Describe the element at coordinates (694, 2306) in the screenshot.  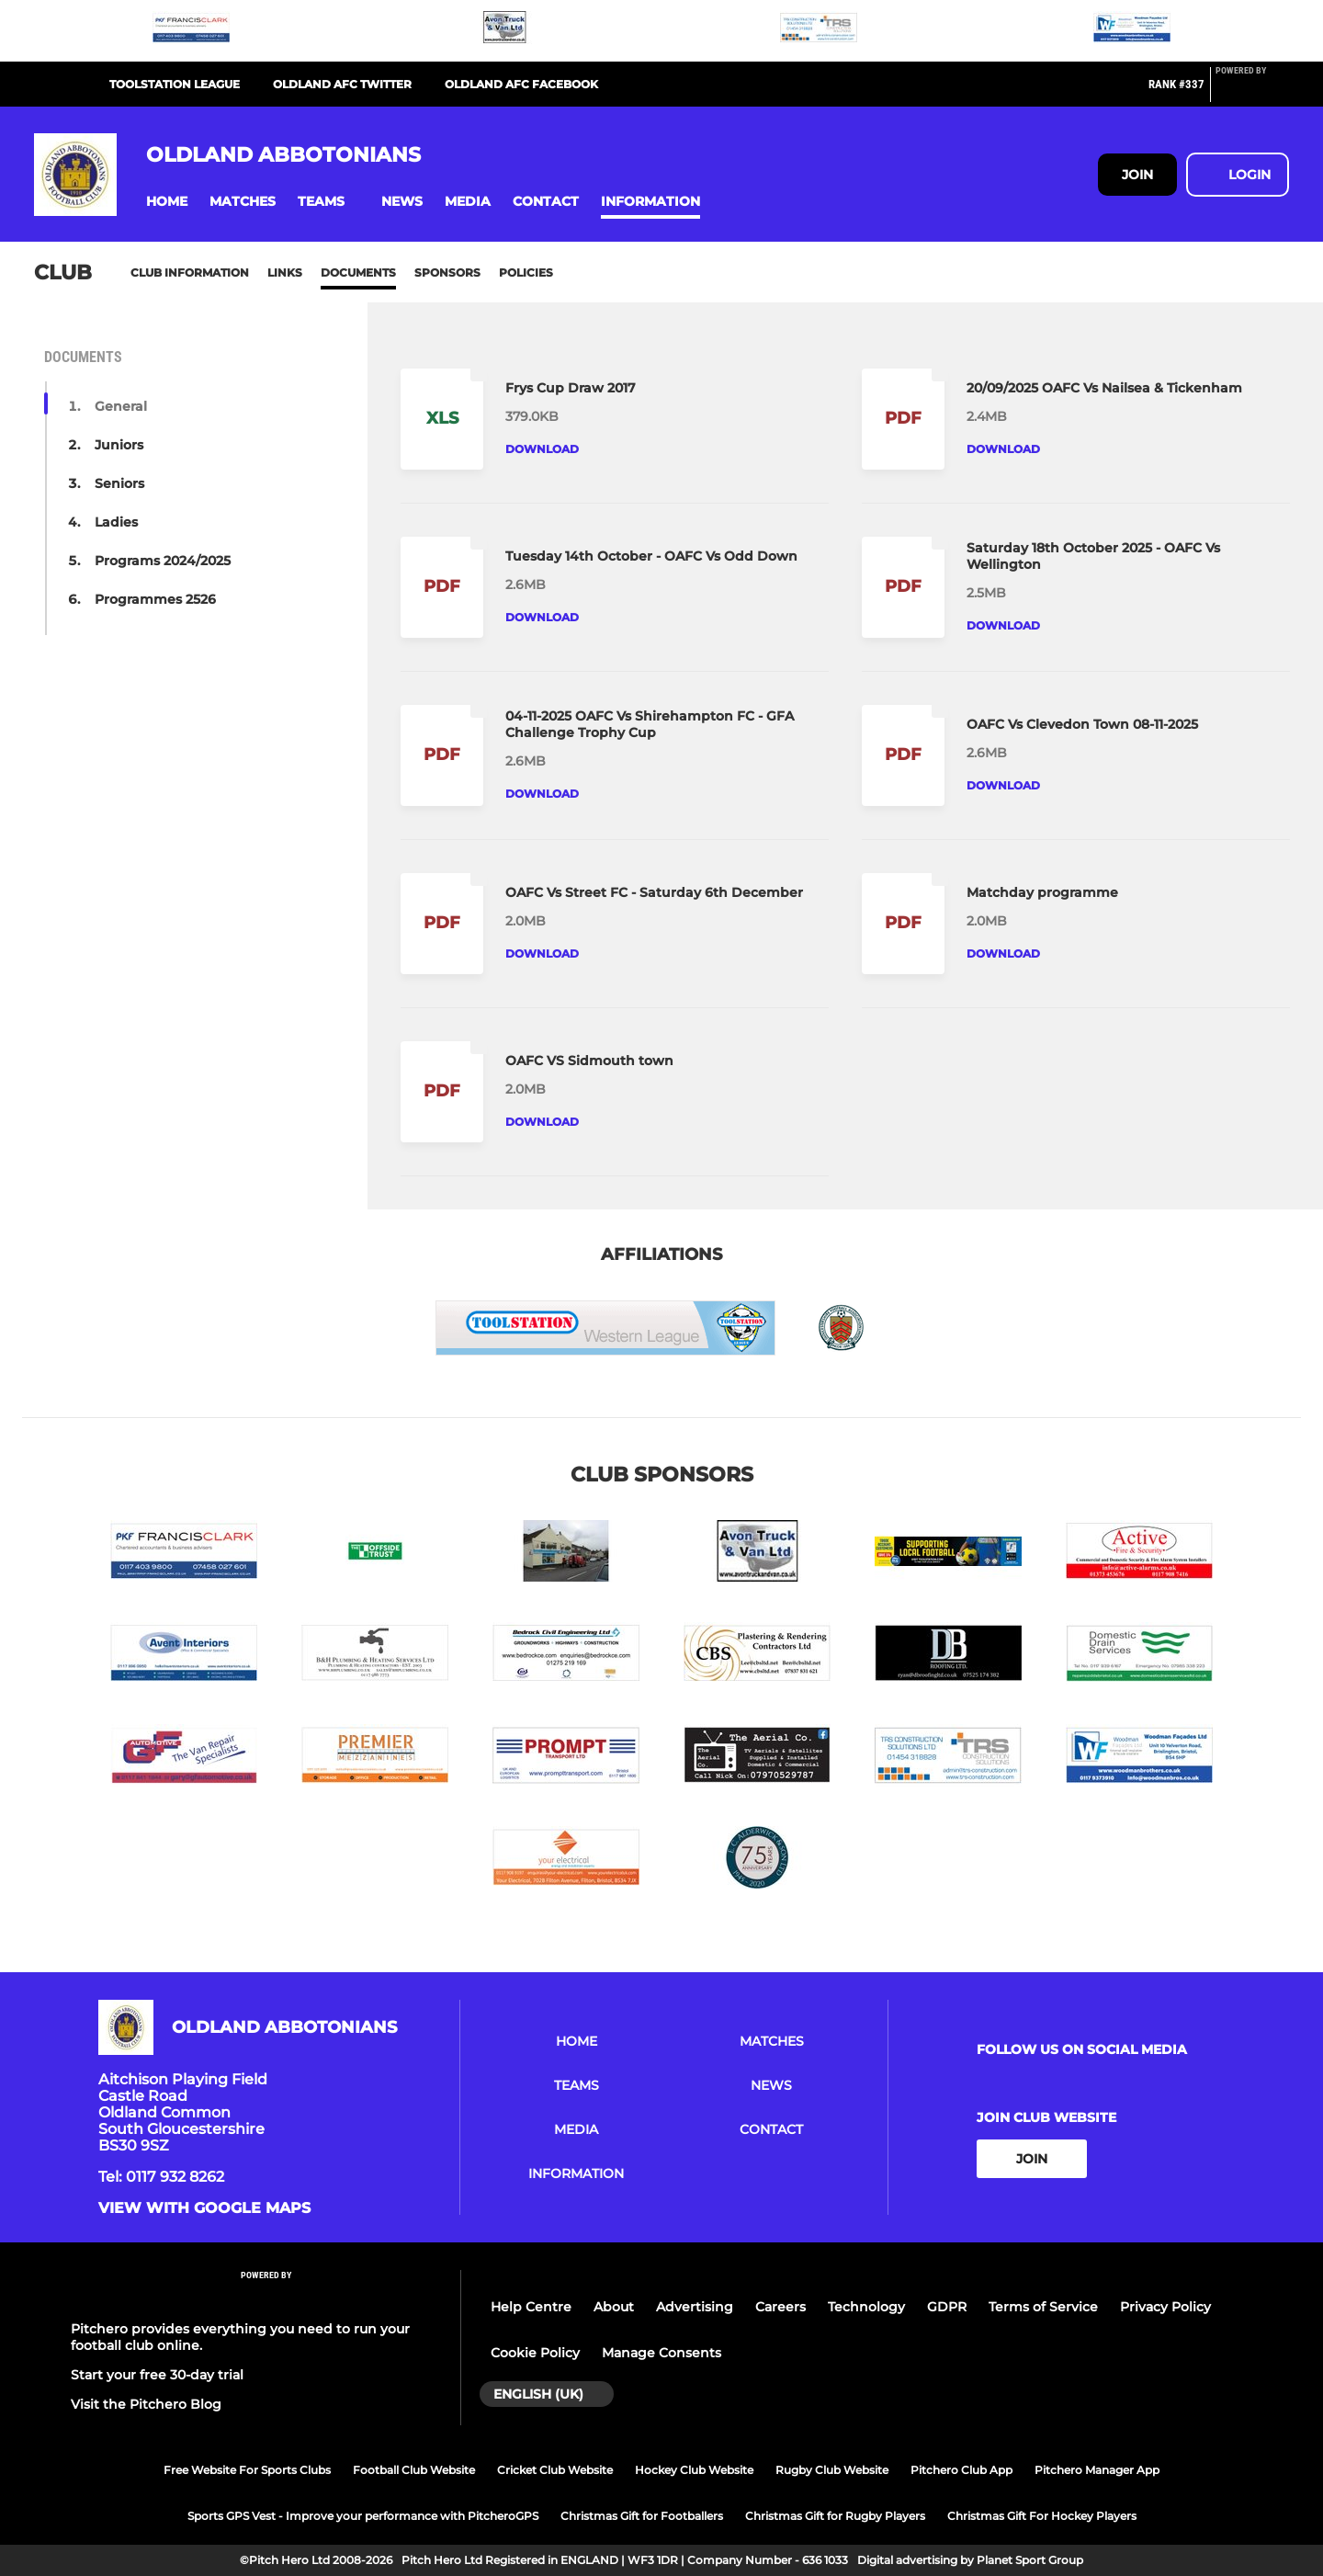
I see `Advertising` at that location.